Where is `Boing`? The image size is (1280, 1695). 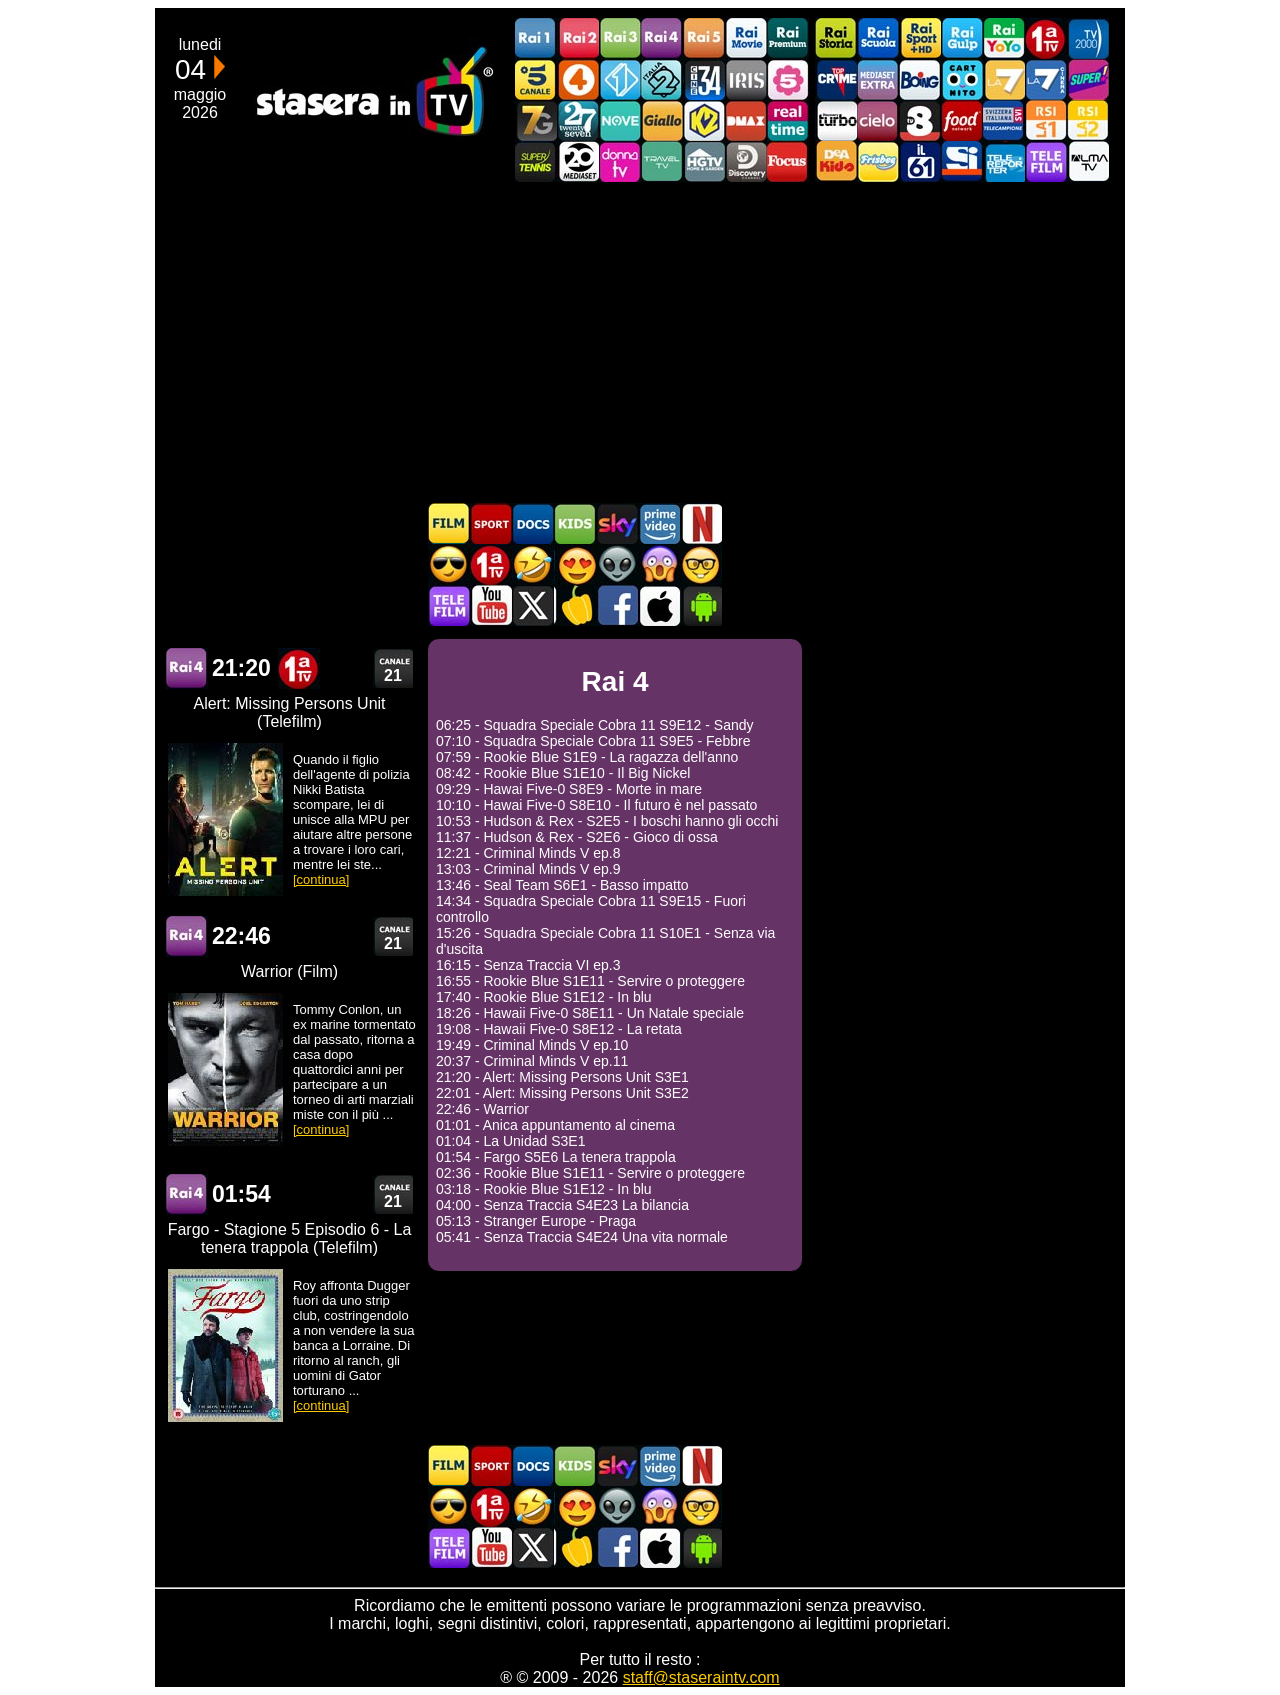
Boing is located at coordinates (920, 79).